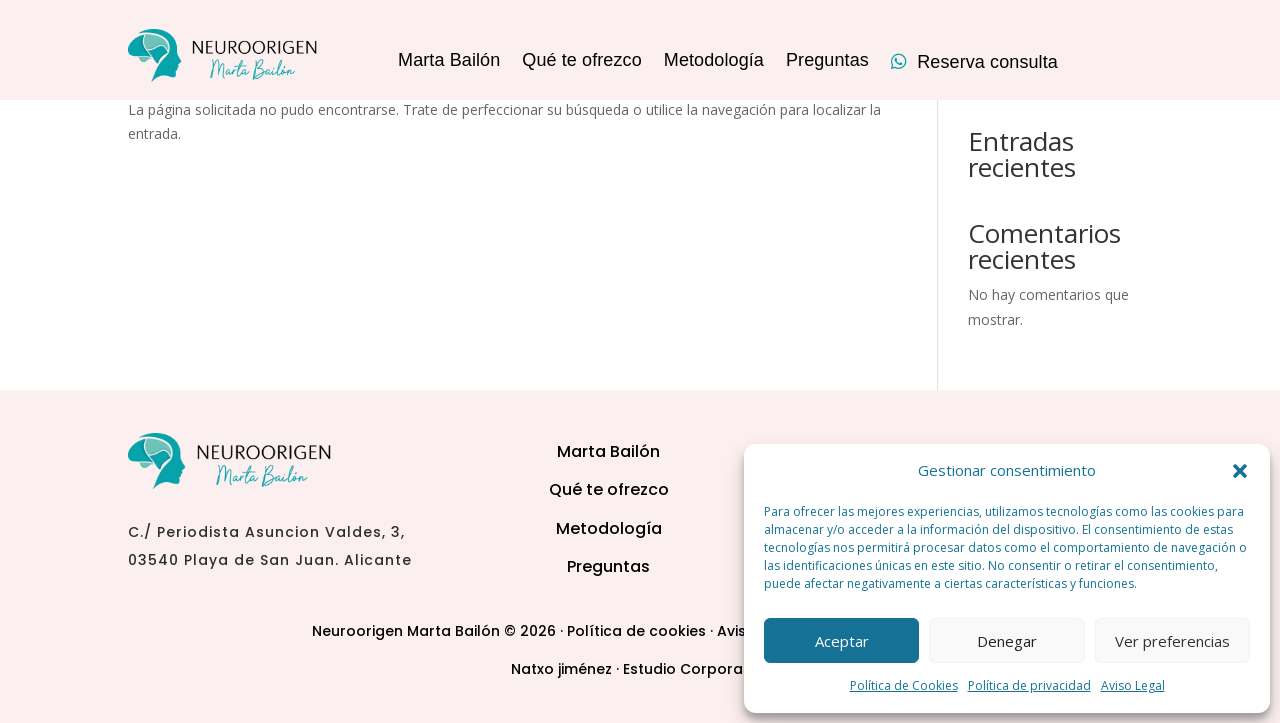  Describe the element at coordinates (581, 61) in the screenshot. I see `Qué te ofrezco` at that location.